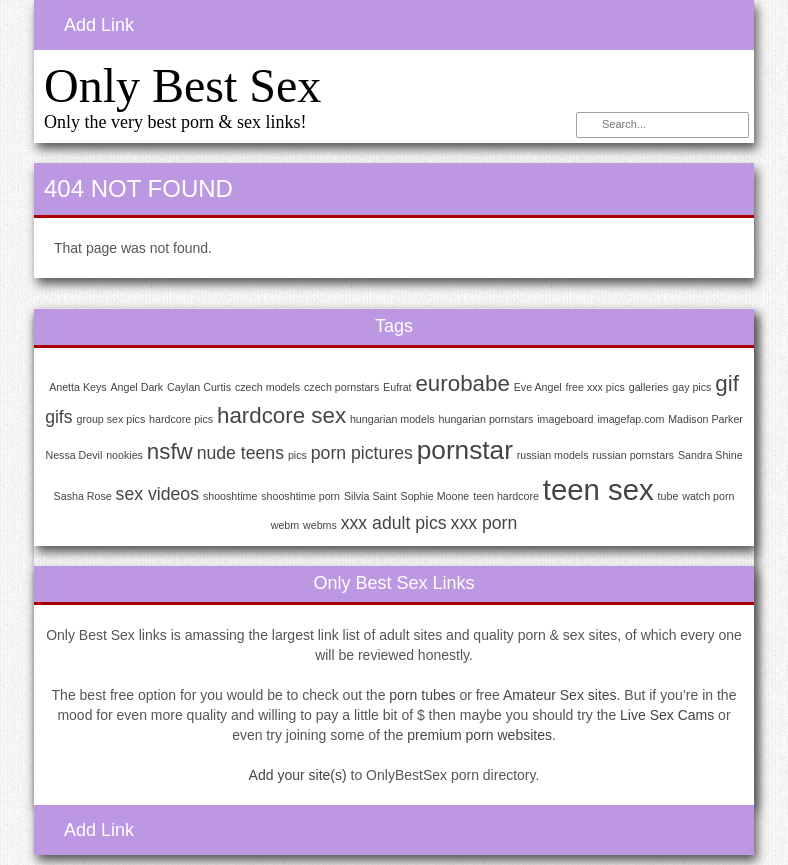 The height and width of the screenshot is (865, 788). What do you see at coordinates (182, 85) in the screenshot?
I see `Only Best Sex` at bounding box center [182, 85].